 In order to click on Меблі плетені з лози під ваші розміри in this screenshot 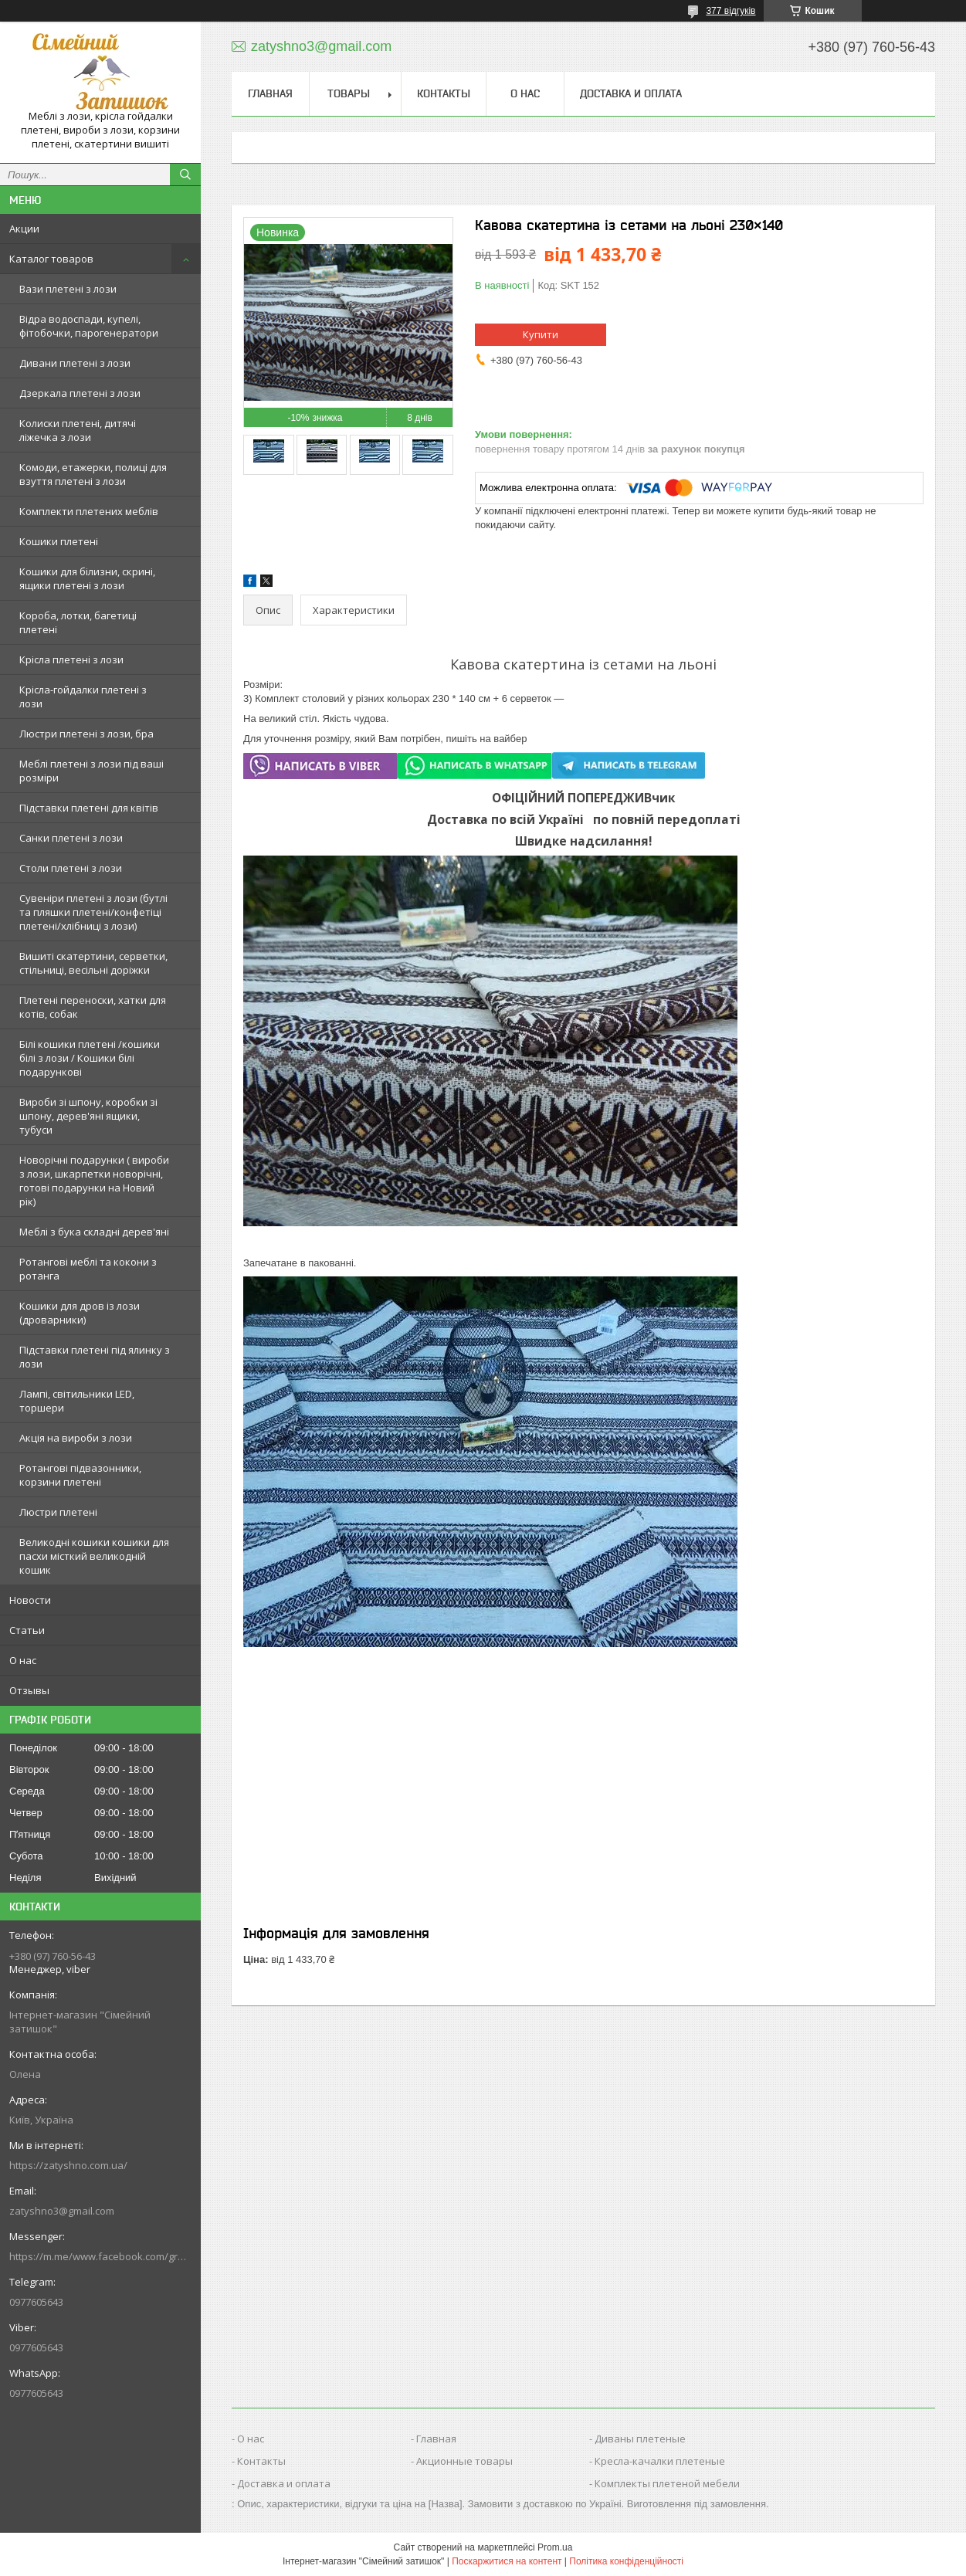, I will do `click(91, 771)`.